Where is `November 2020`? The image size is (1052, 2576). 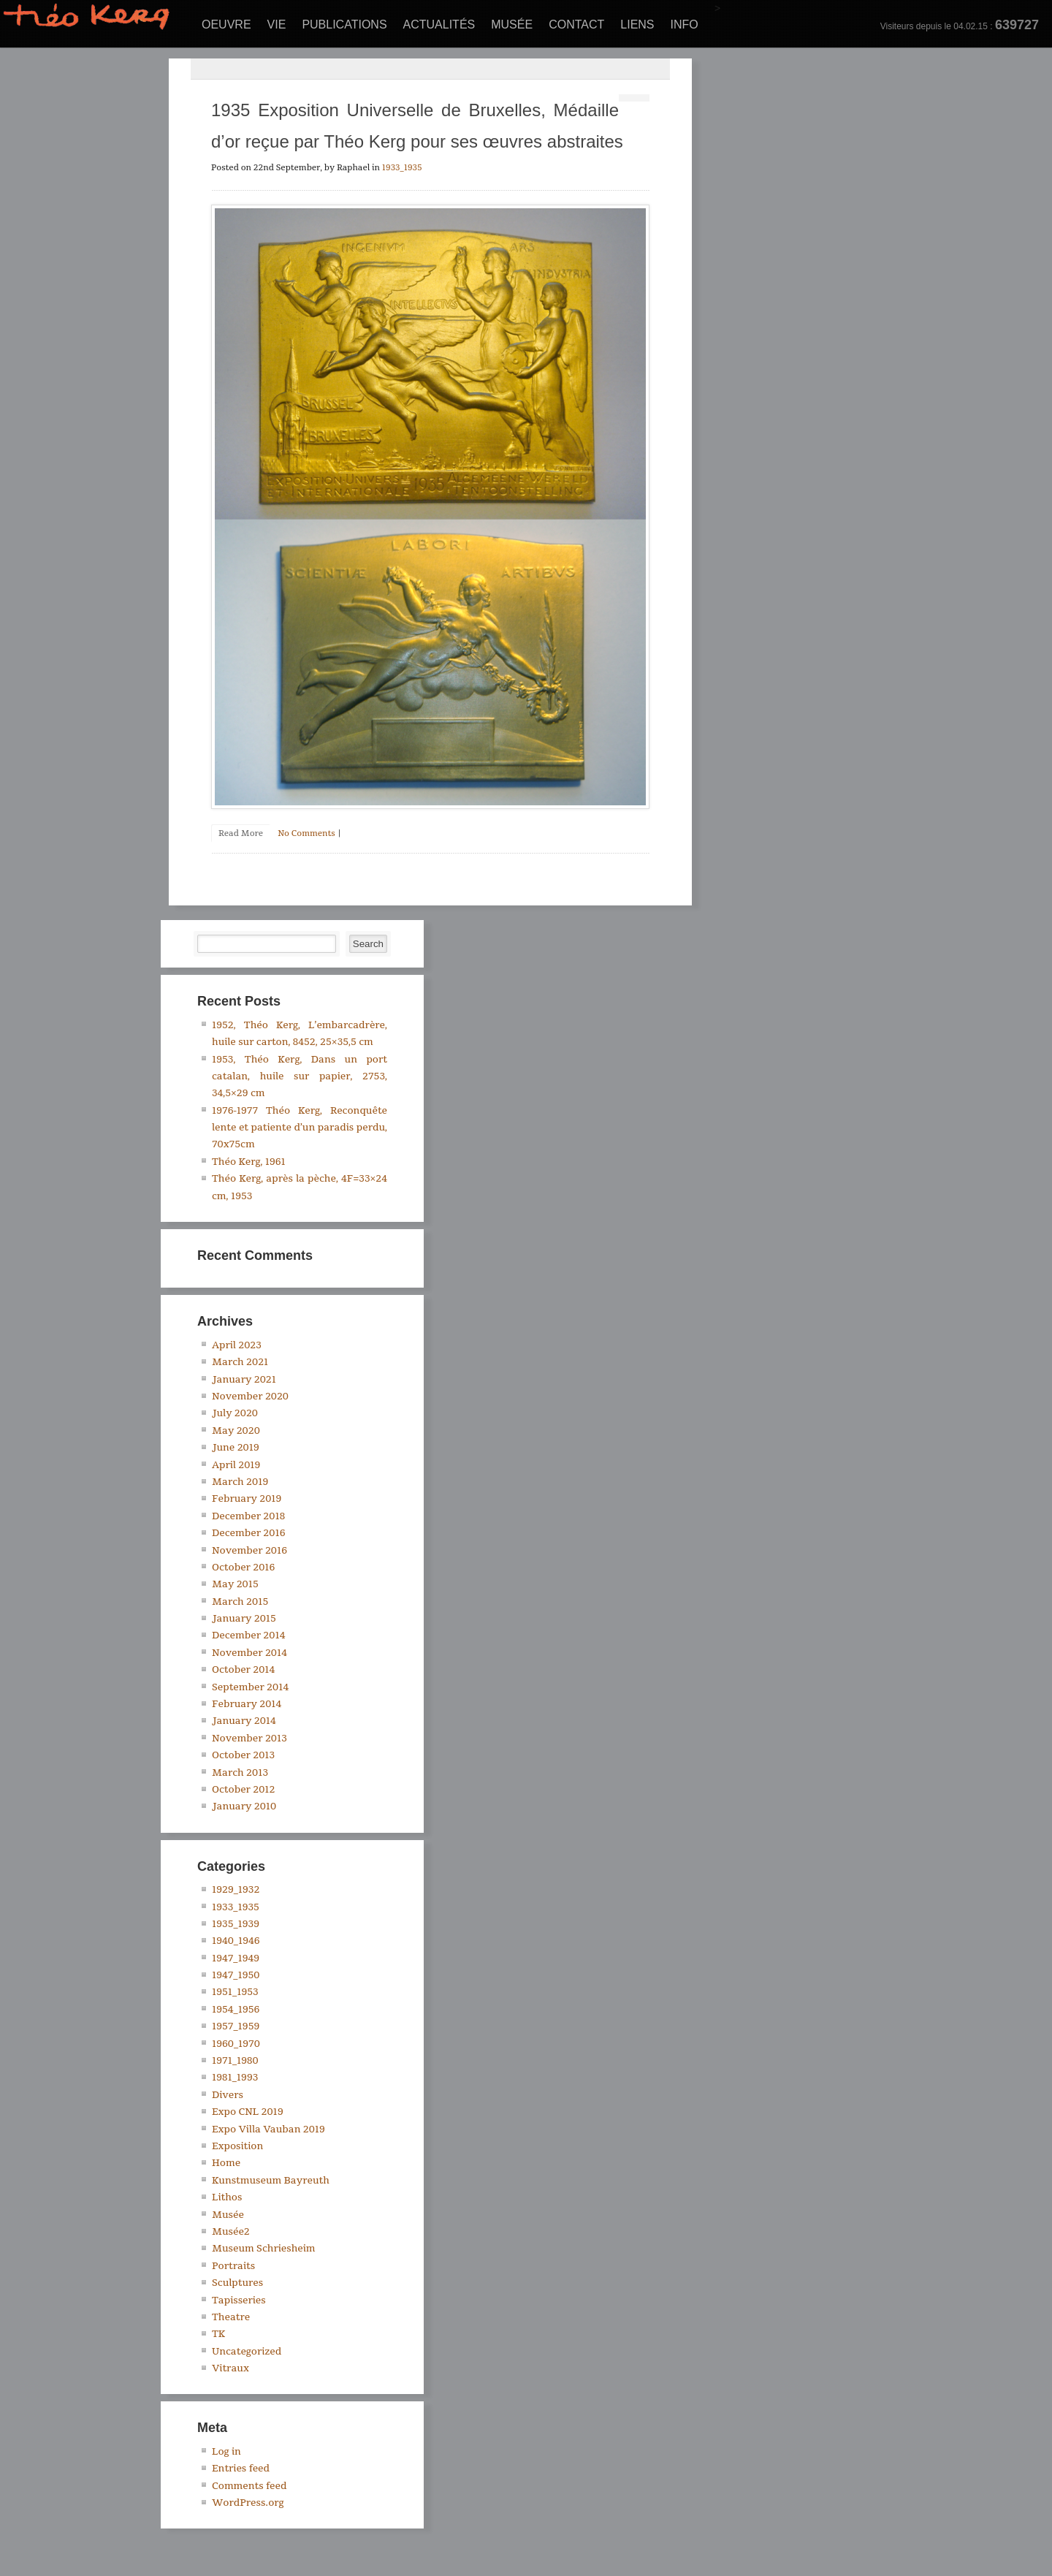 November 2020 is located at coordinates (250, 1396).